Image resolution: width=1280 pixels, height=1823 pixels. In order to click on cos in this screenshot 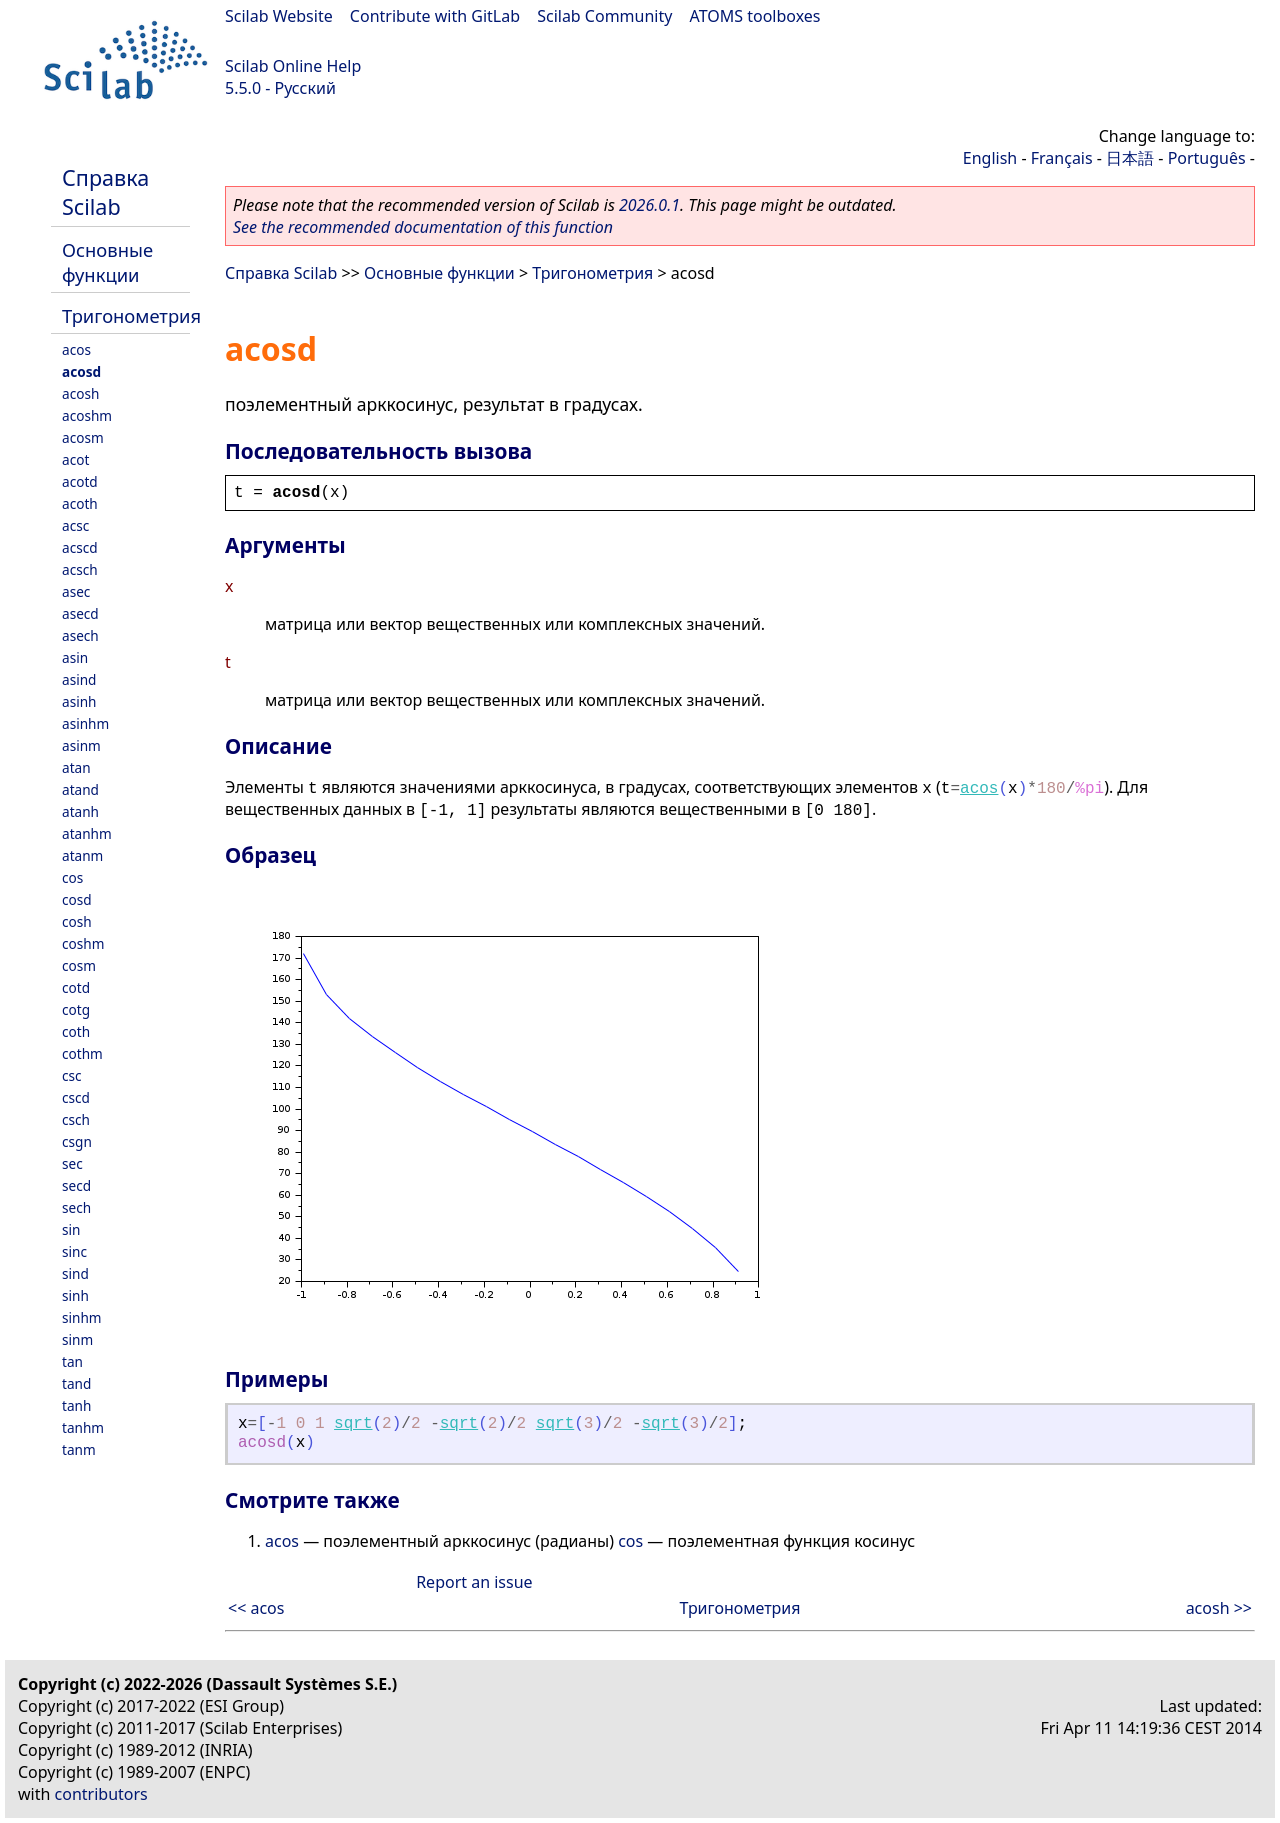, I will do `click(72, 877)`.